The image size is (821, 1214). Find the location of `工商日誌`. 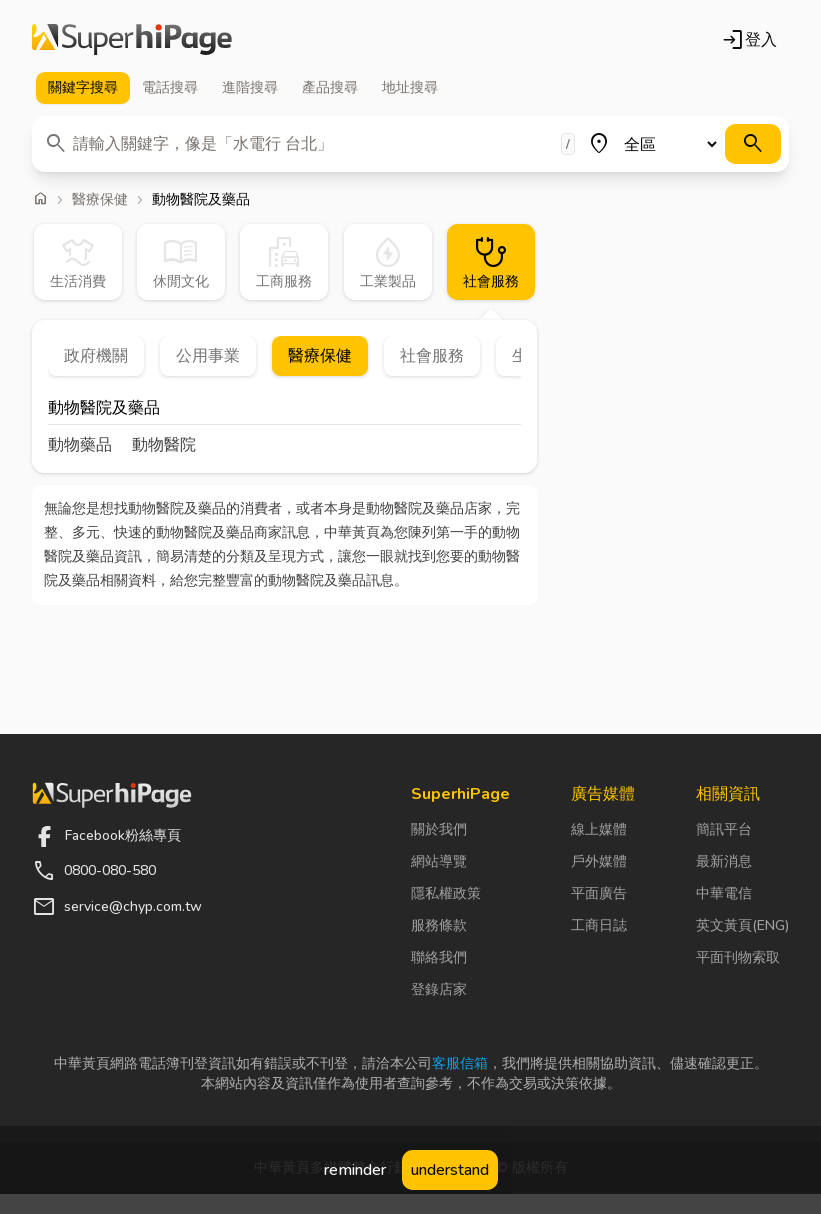

工商日誌 is located at coordinates (599, 925).